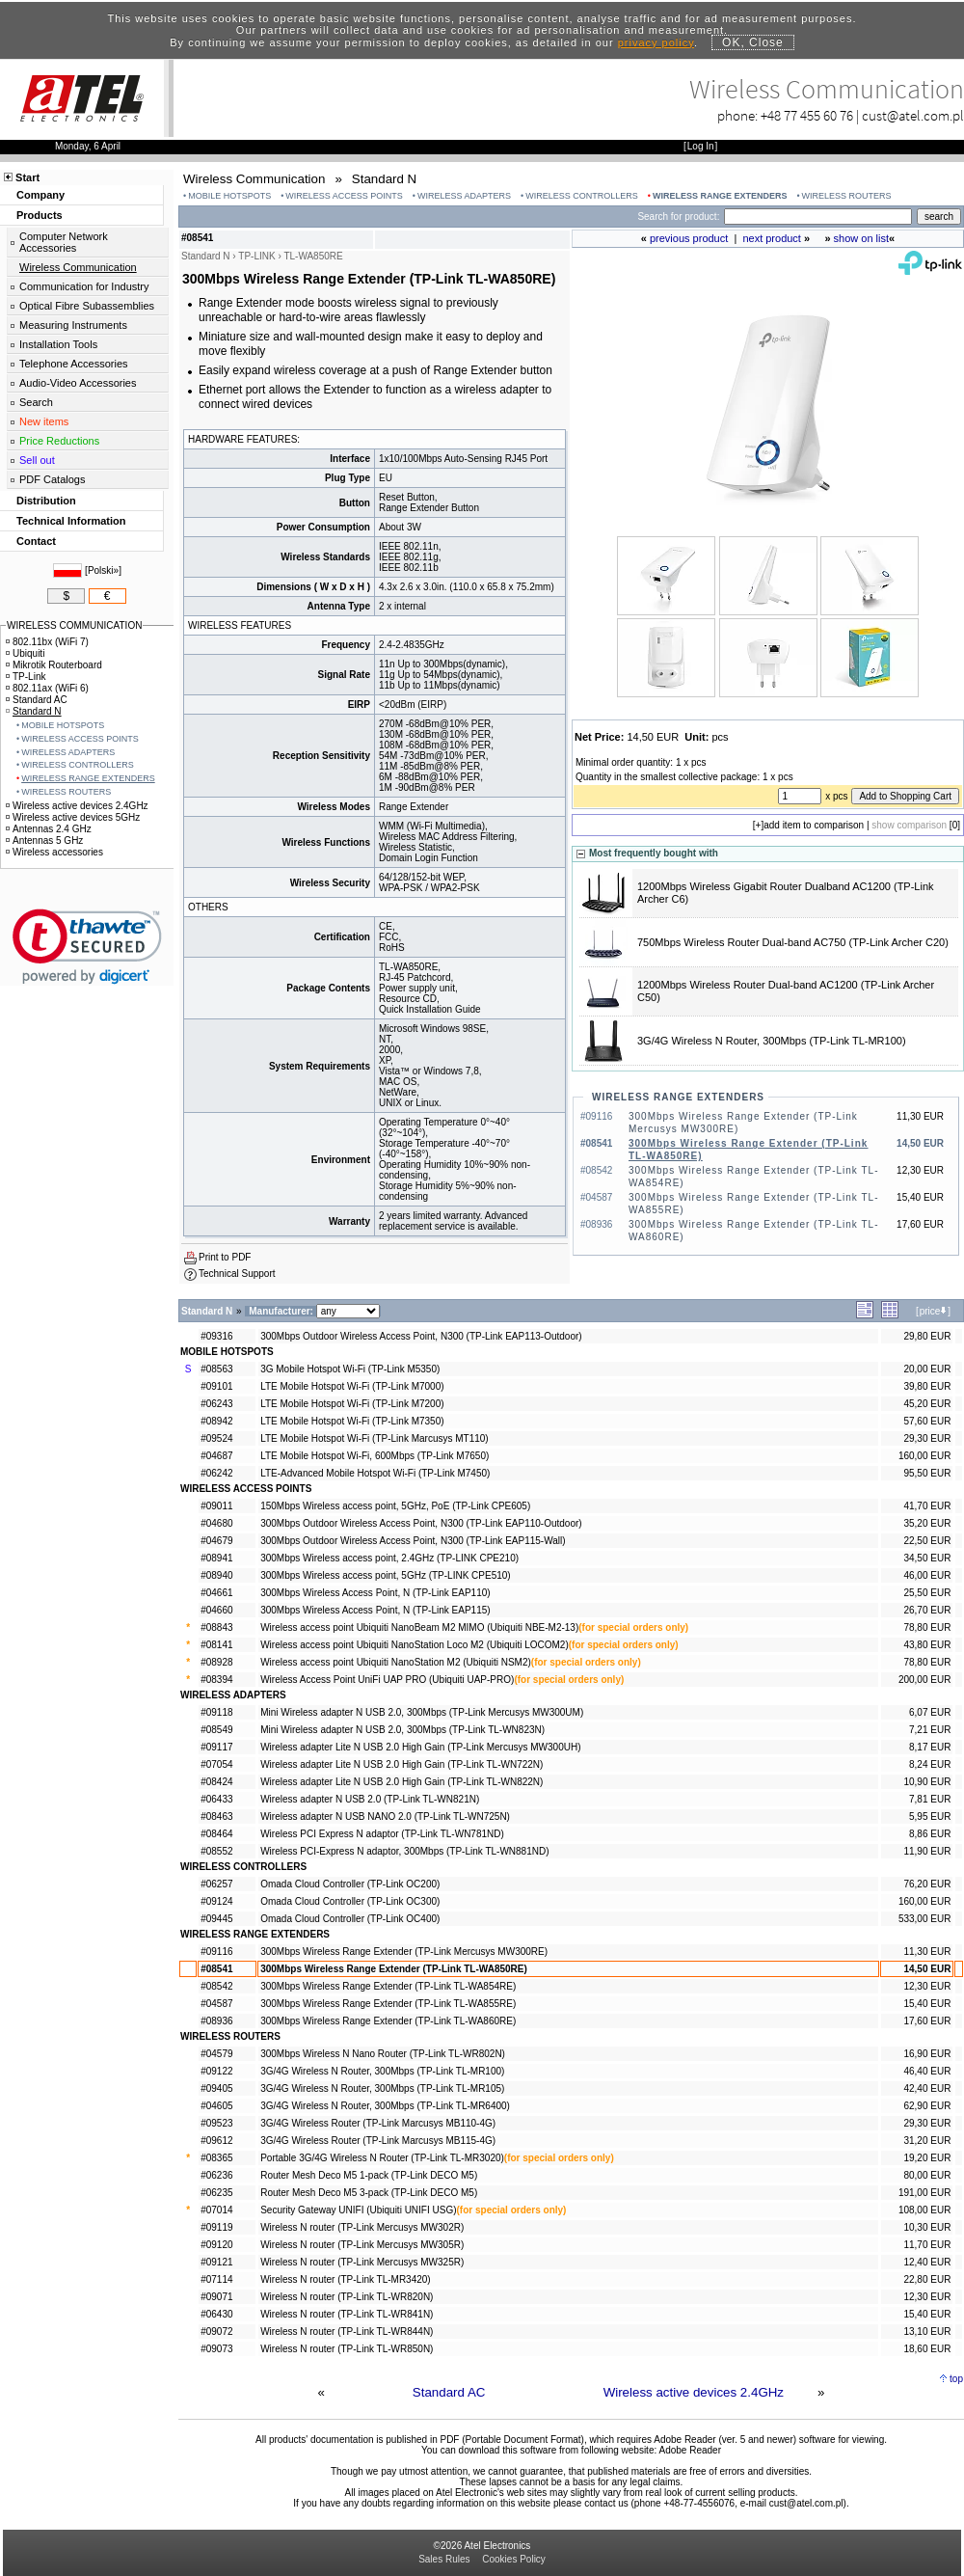  I want to click on #09011, so click(216, 1506).